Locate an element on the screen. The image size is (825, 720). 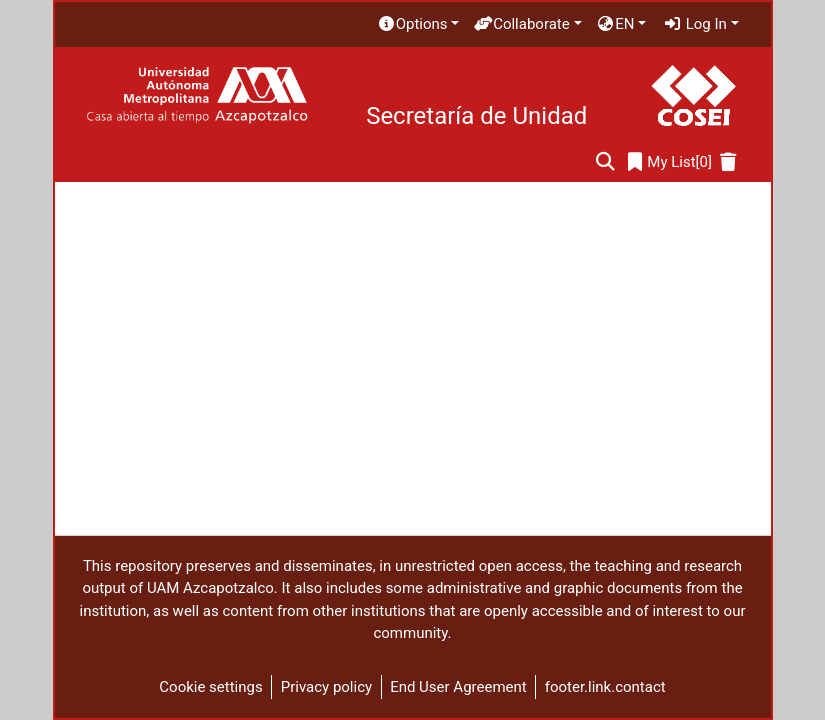
Privacy policy is located at coordinates (326, 687).